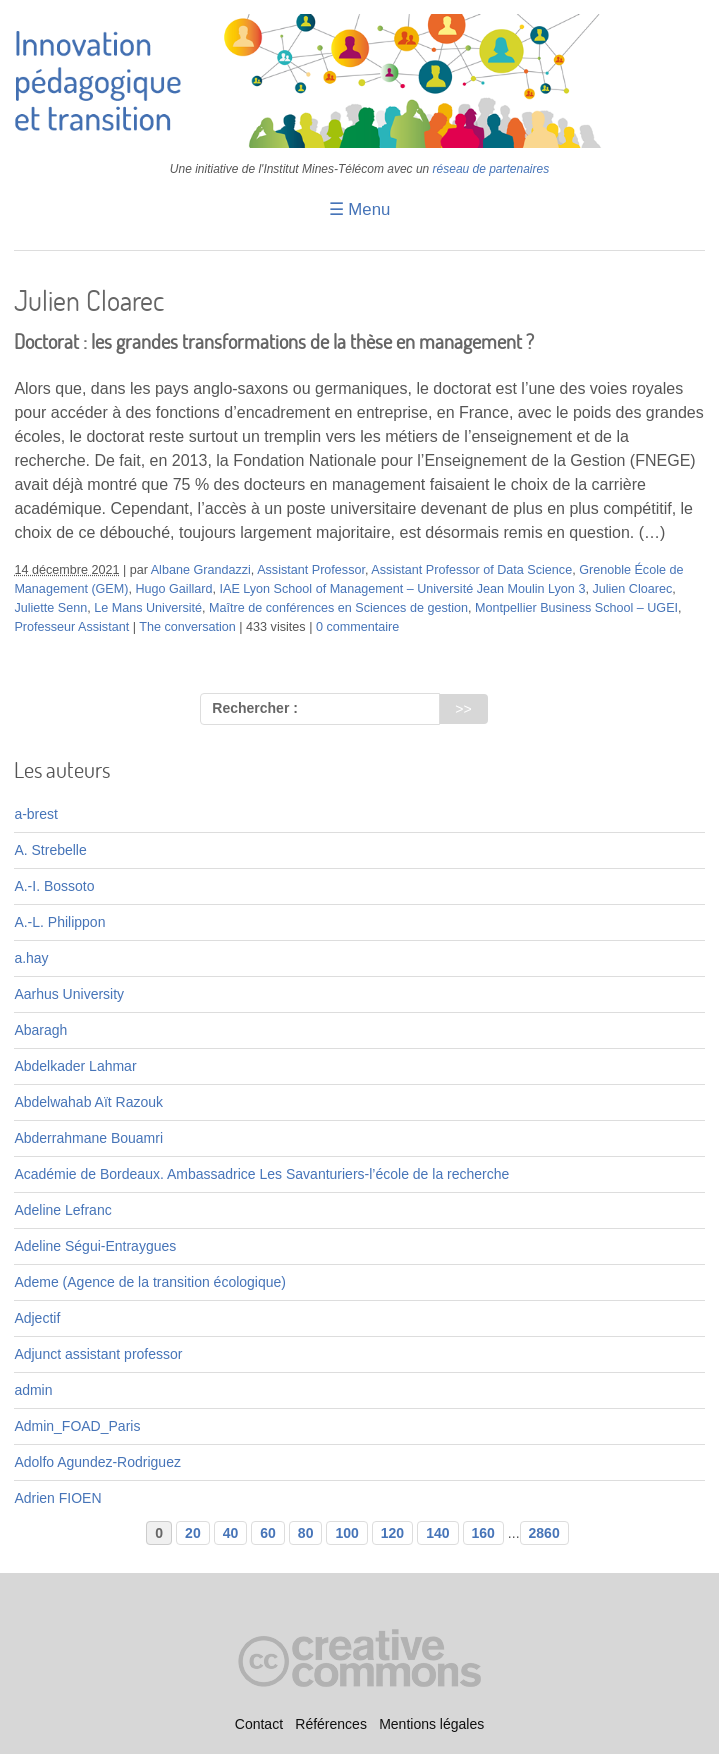 This screenshot has height=1754, width=719. Describe the element at coordinates (431, 1725) in the screenshot. I see `Mentions légales` at that location.